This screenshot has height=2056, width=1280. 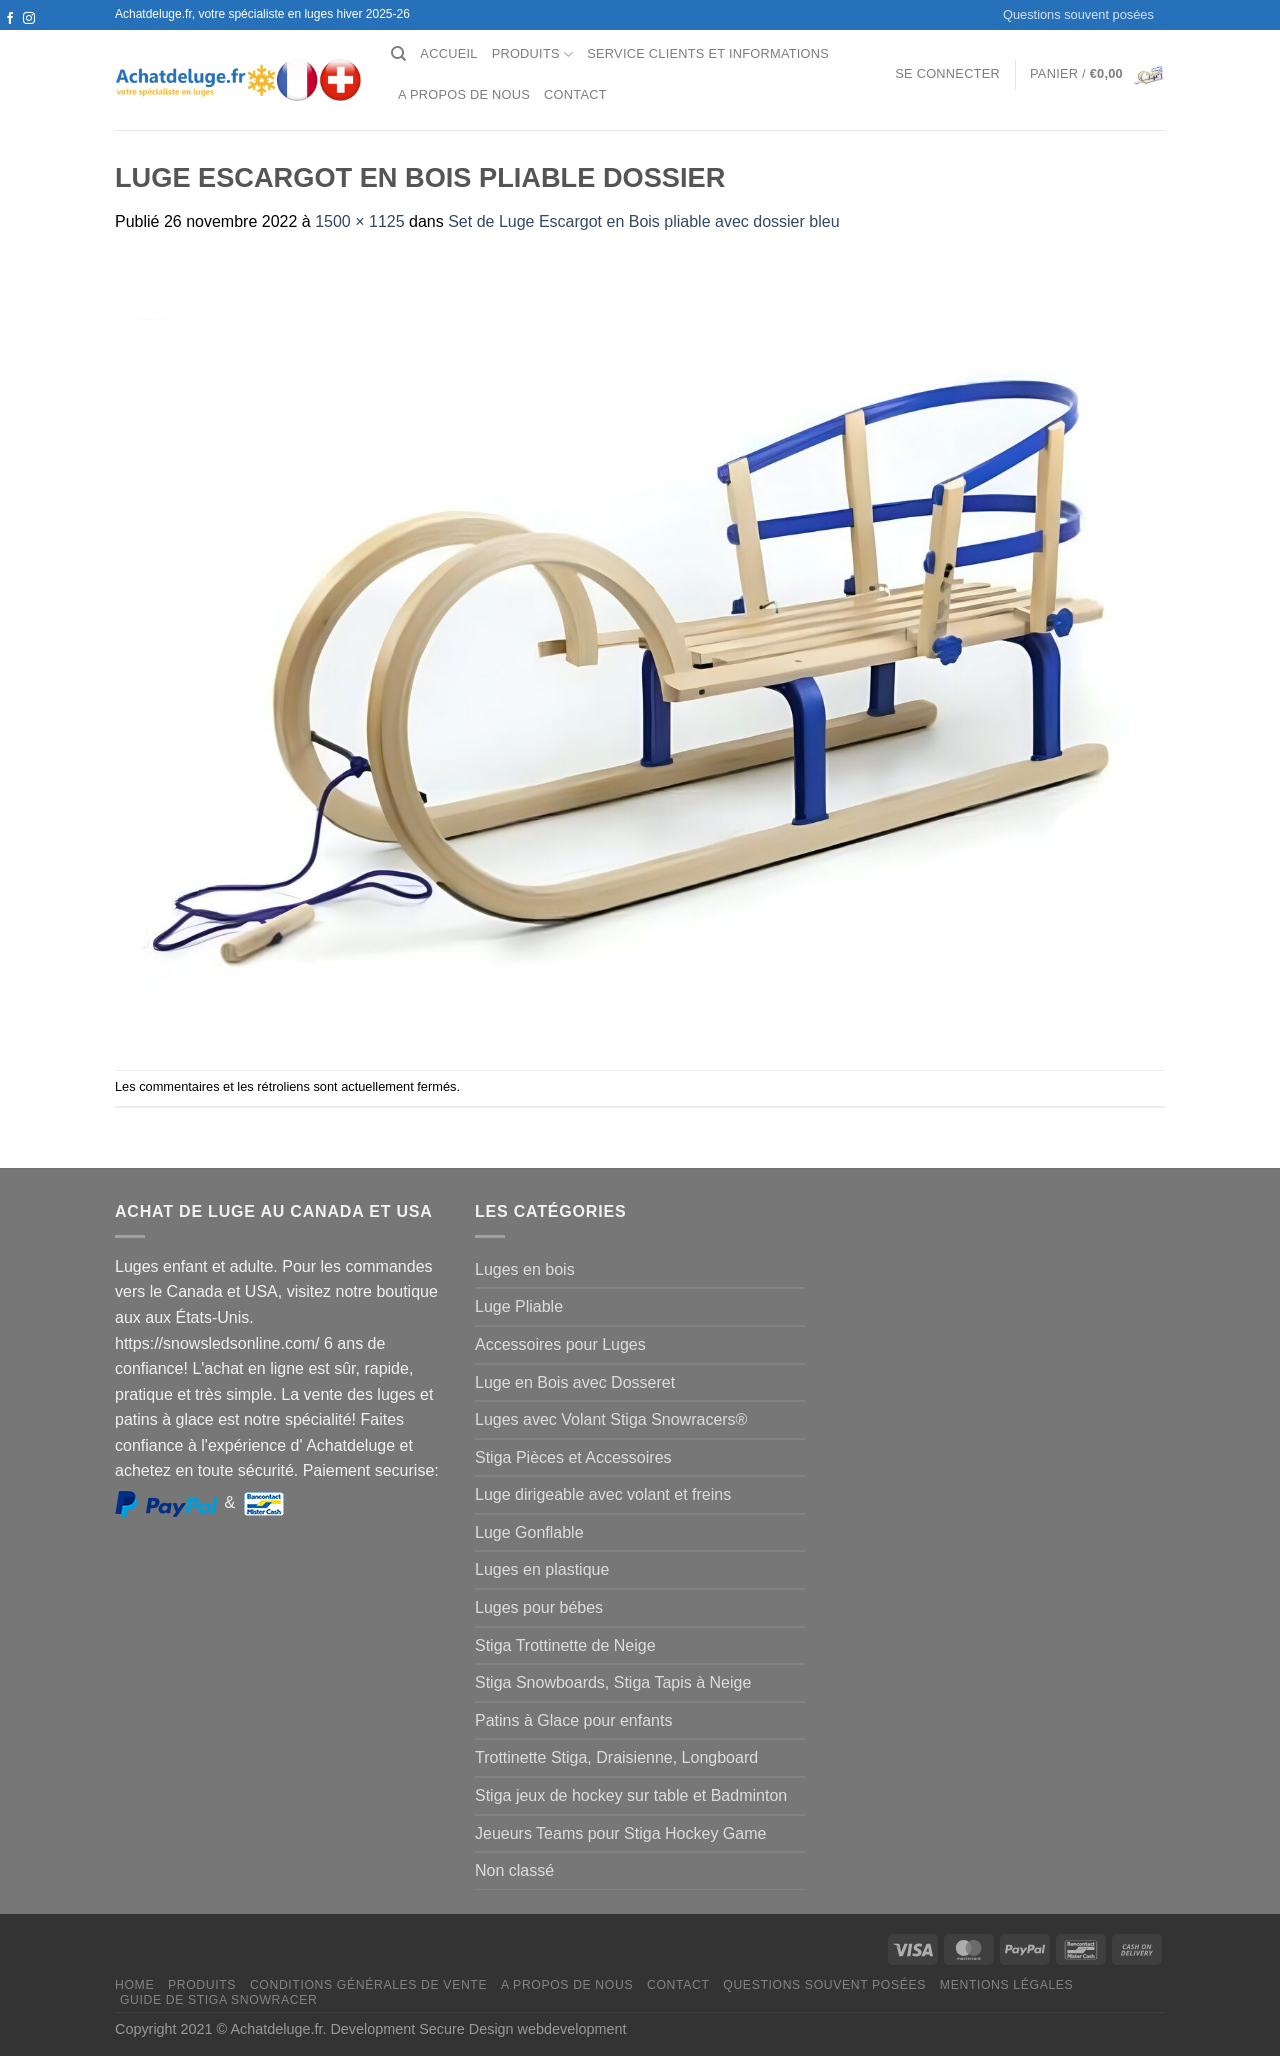 What do you see at coordinates (219, 2000) in the screenshot?
I see `Guide de Stiga Snowracer` at bounding box center [219, 2000].